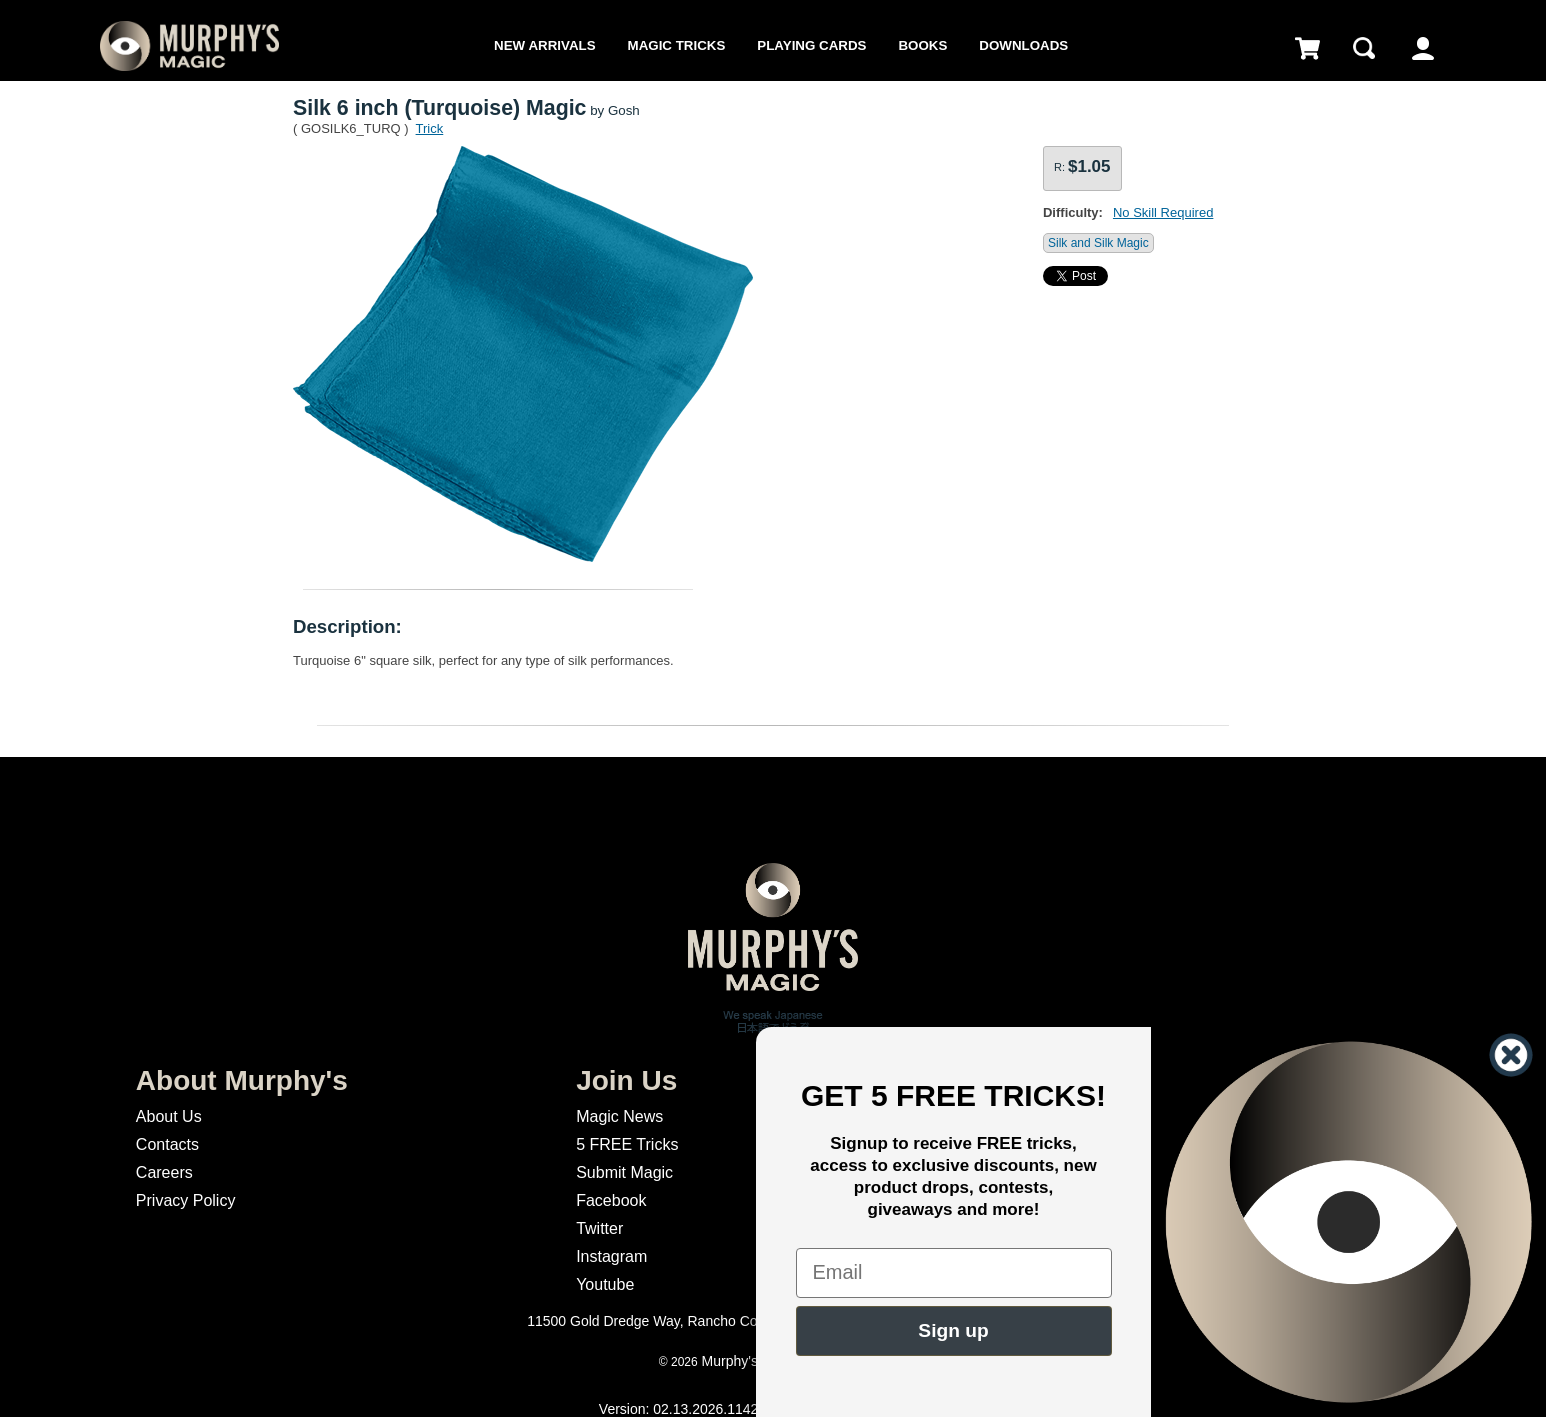  I want to click on Magic News, so click(619, 1116).